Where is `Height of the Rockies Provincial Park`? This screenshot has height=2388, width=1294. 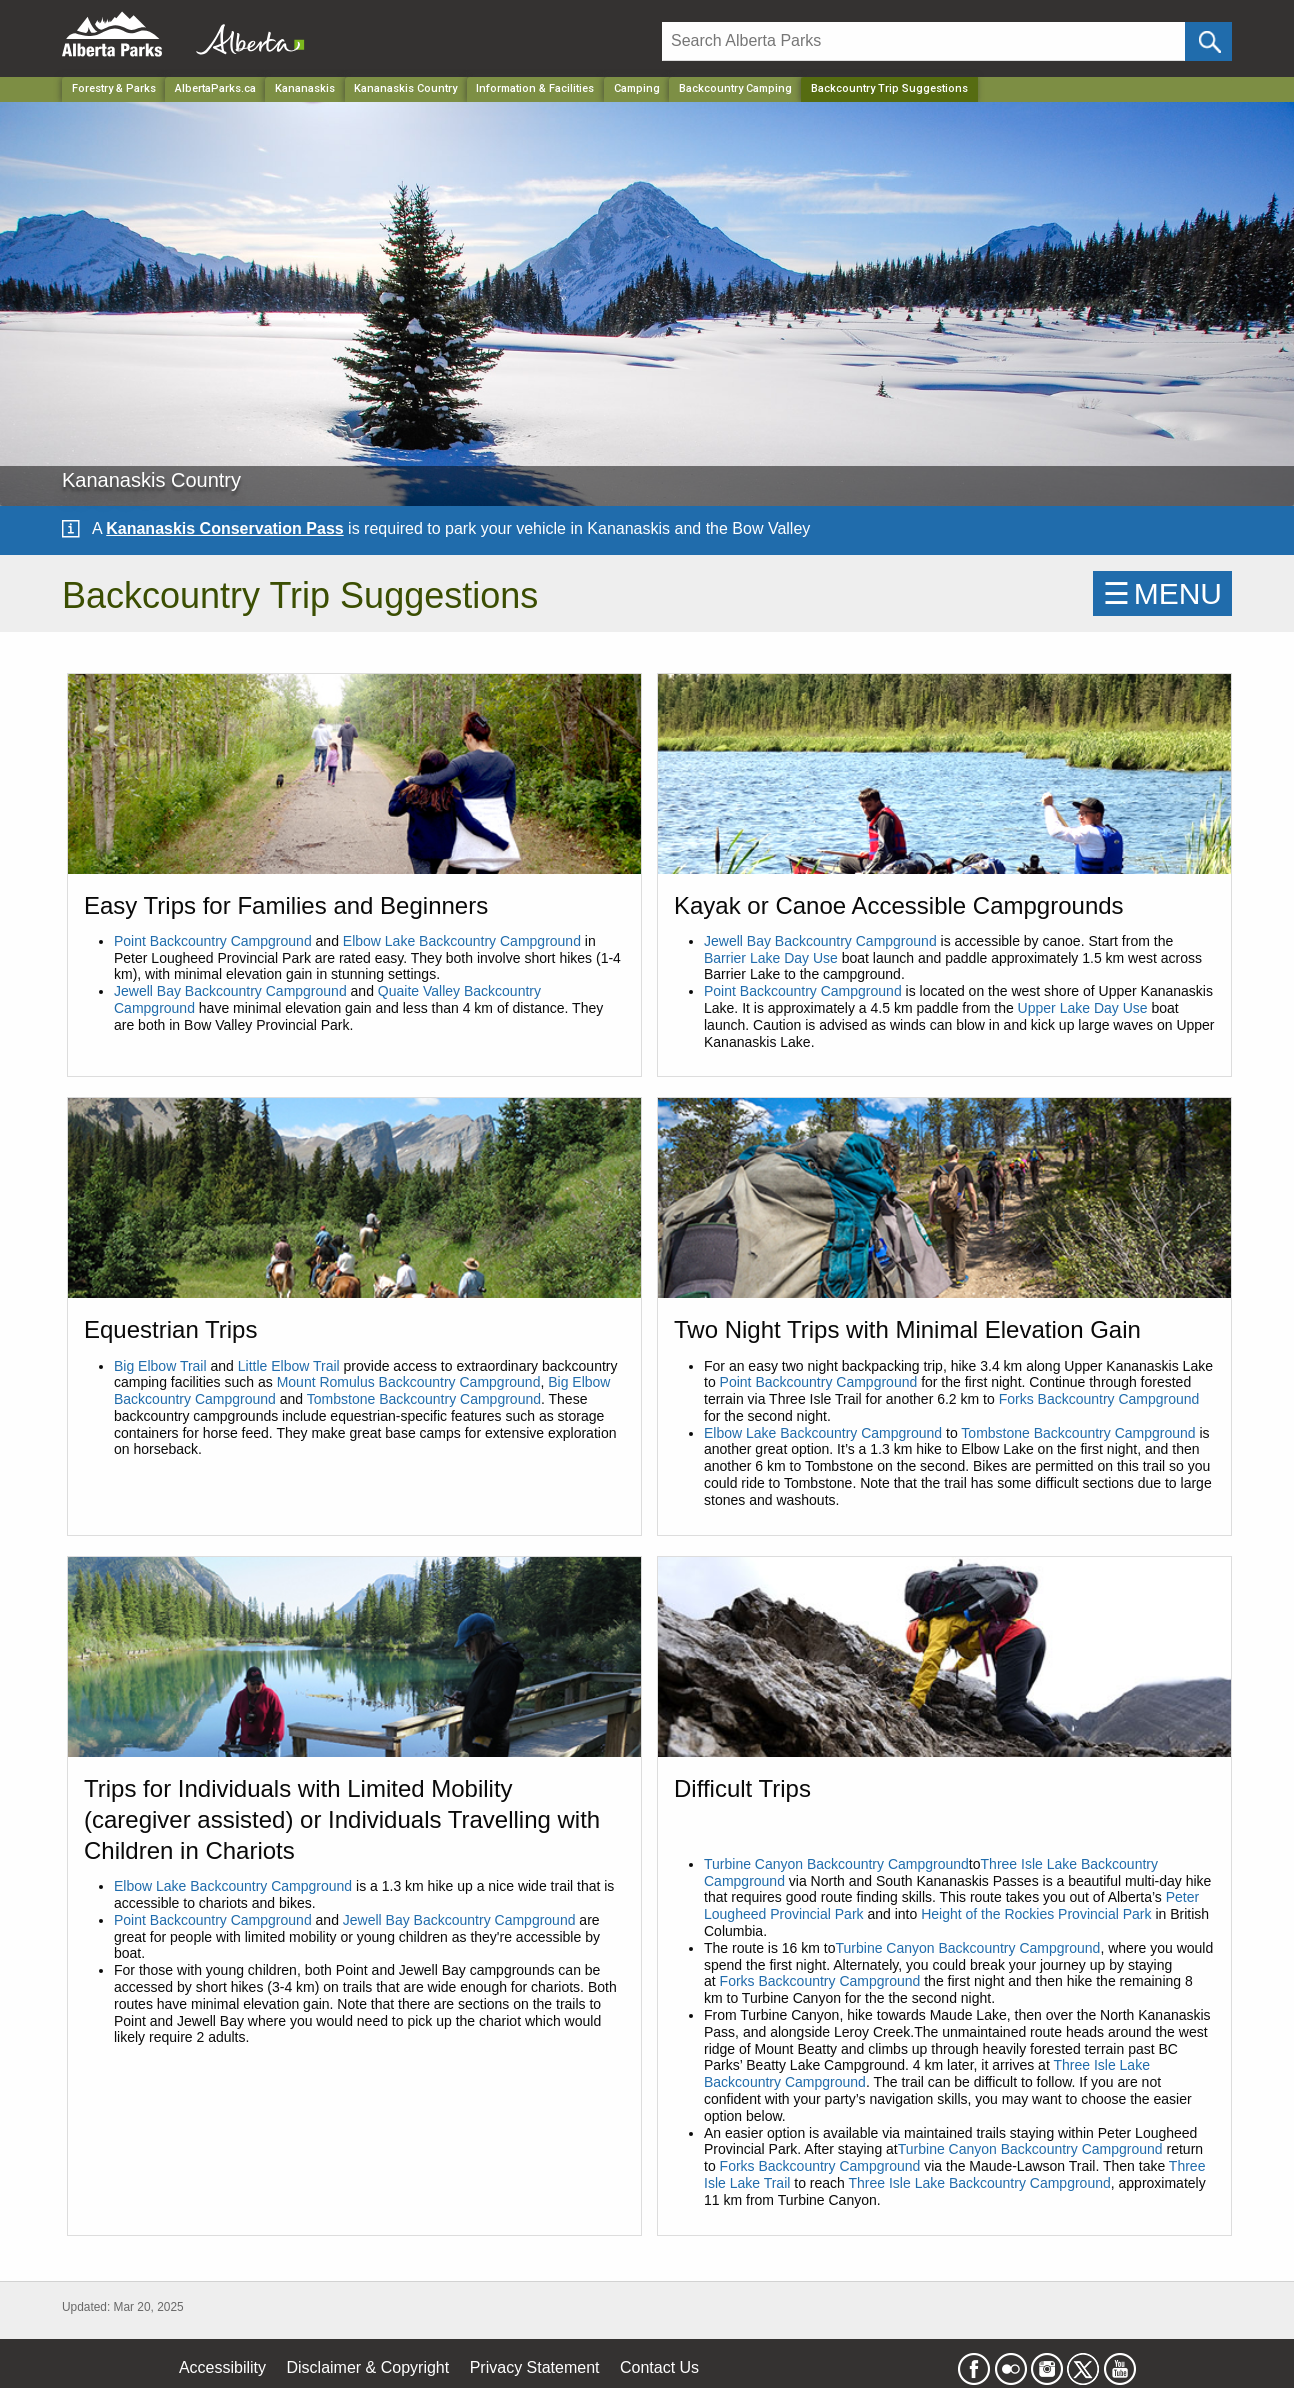 Height of the Rockies Provincial Park is located at coordinates (1036, 1914).